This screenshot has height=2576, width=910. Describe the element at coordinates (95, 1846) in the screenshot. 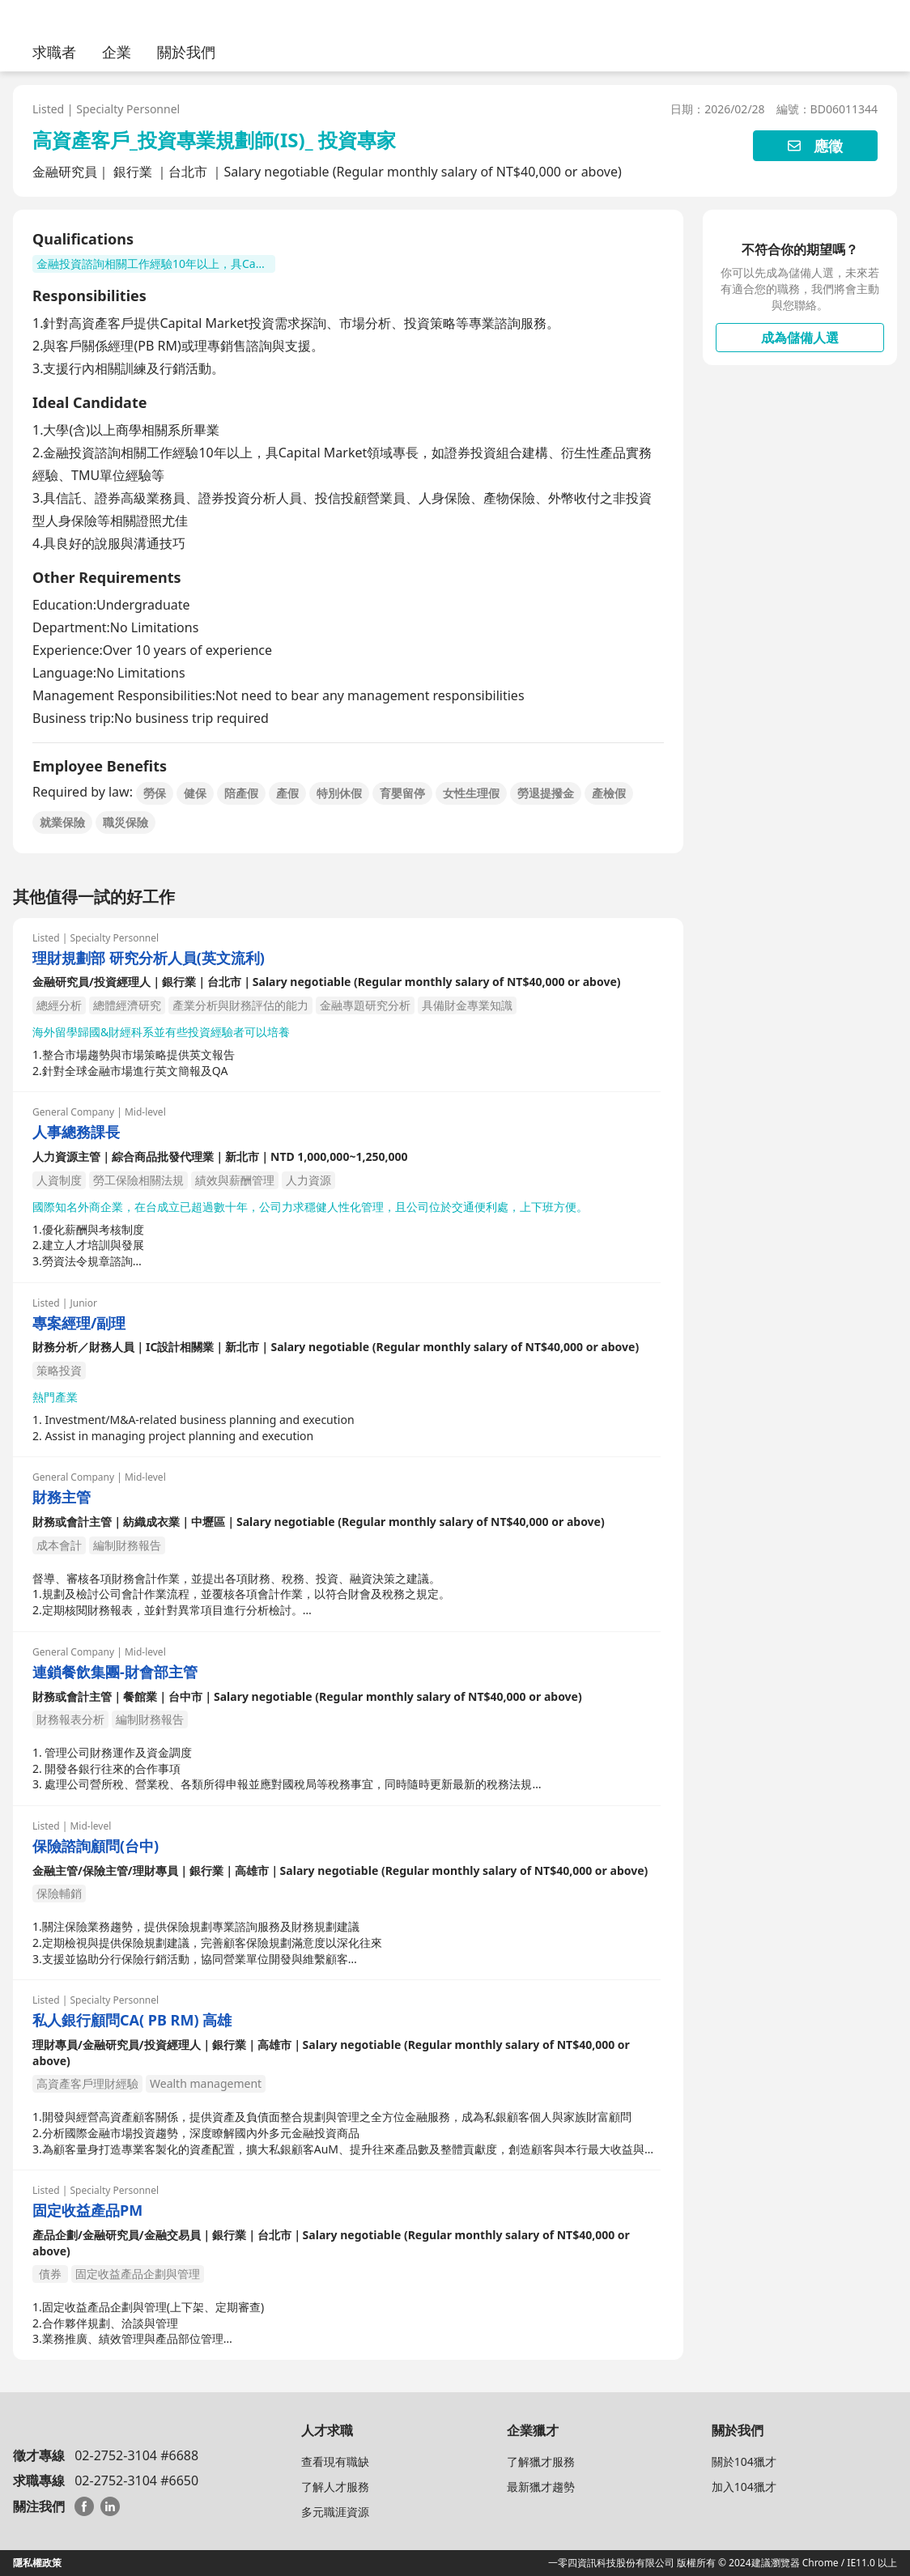

I see `保險諮詢顧問(台中)` at that location.